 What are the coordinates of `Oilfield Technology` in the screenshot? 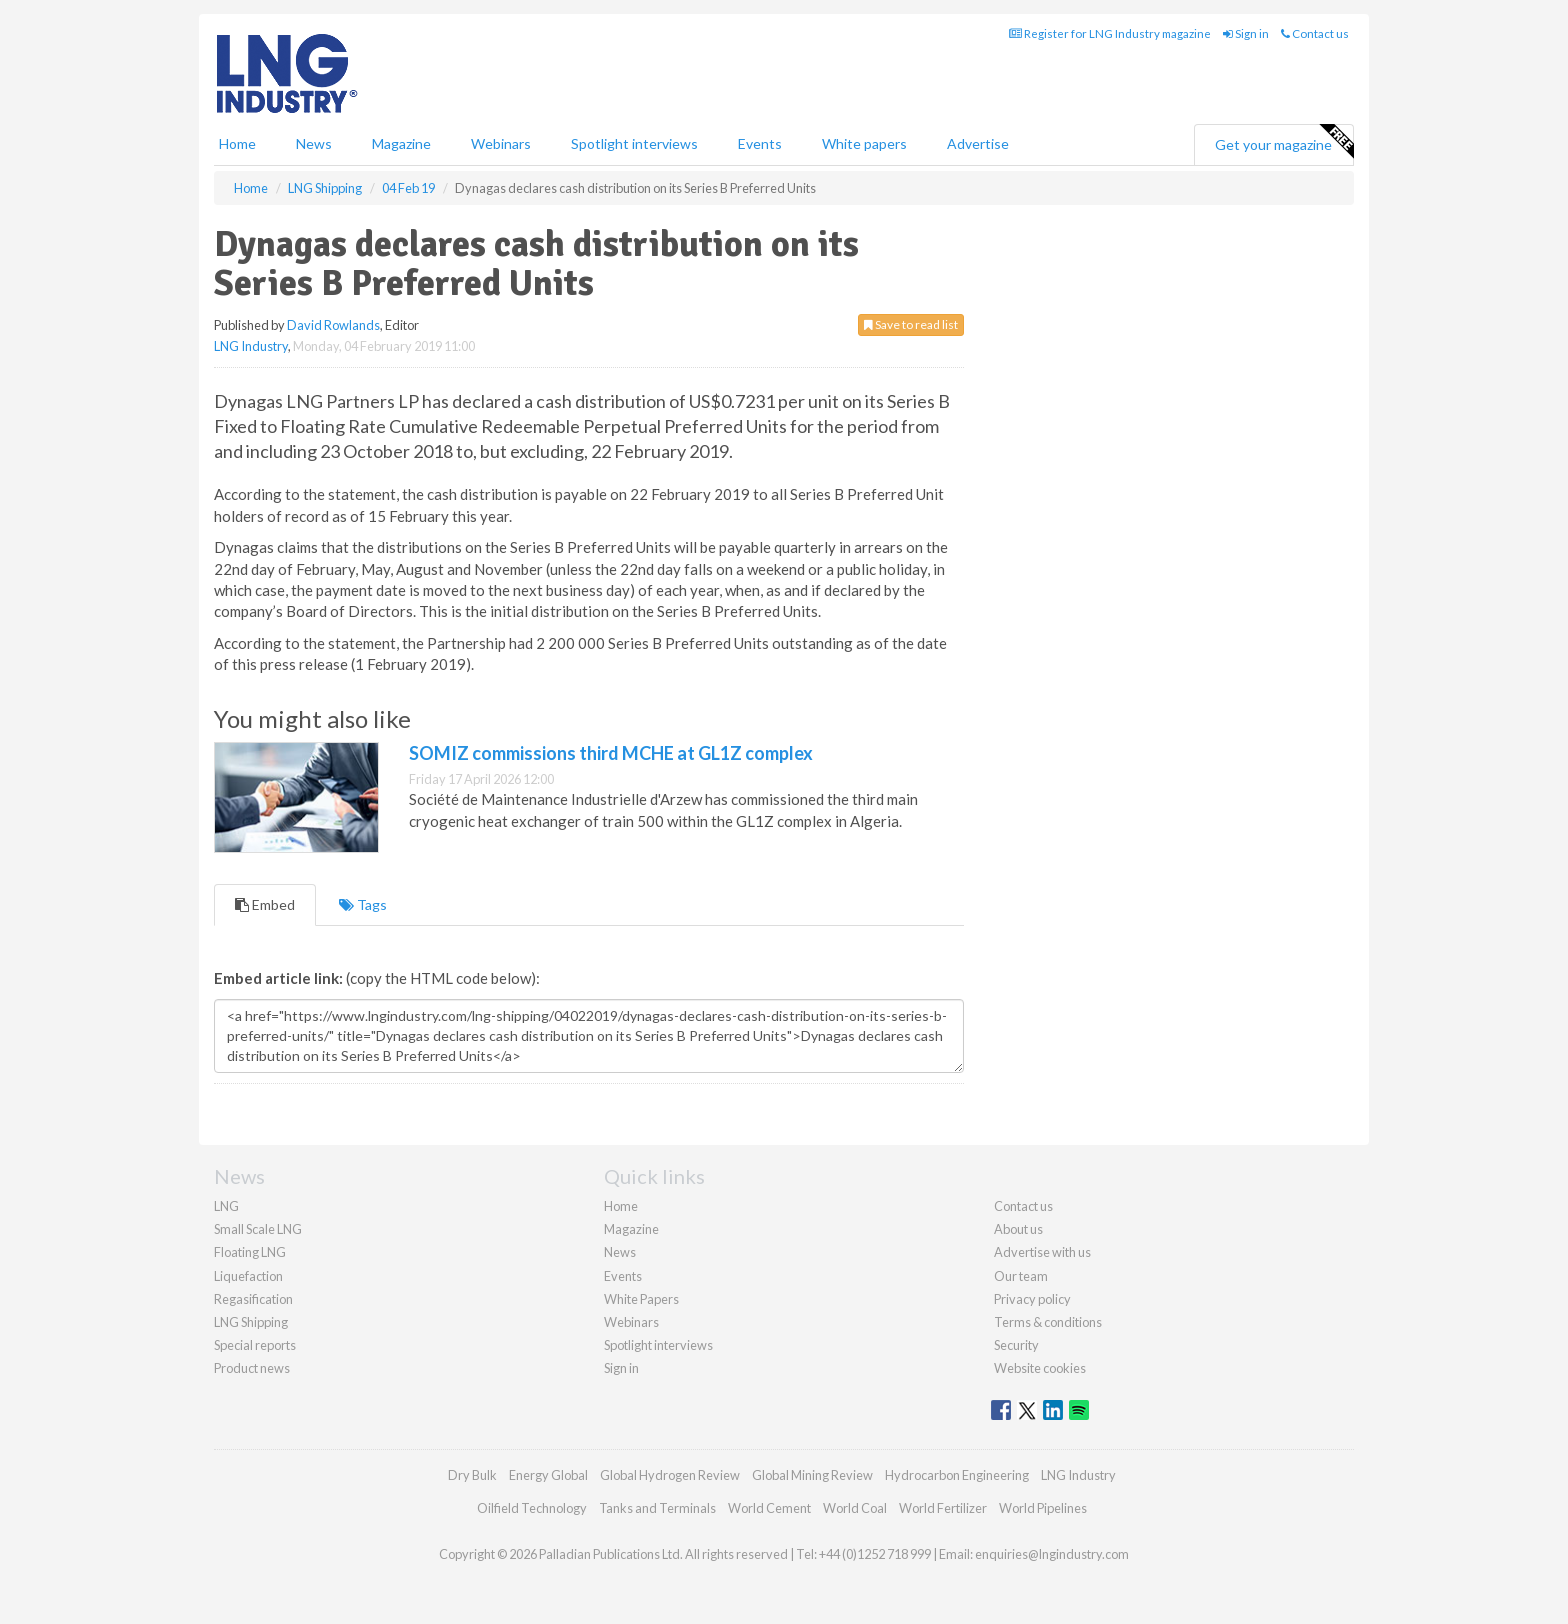 It's located at (532, 1508).